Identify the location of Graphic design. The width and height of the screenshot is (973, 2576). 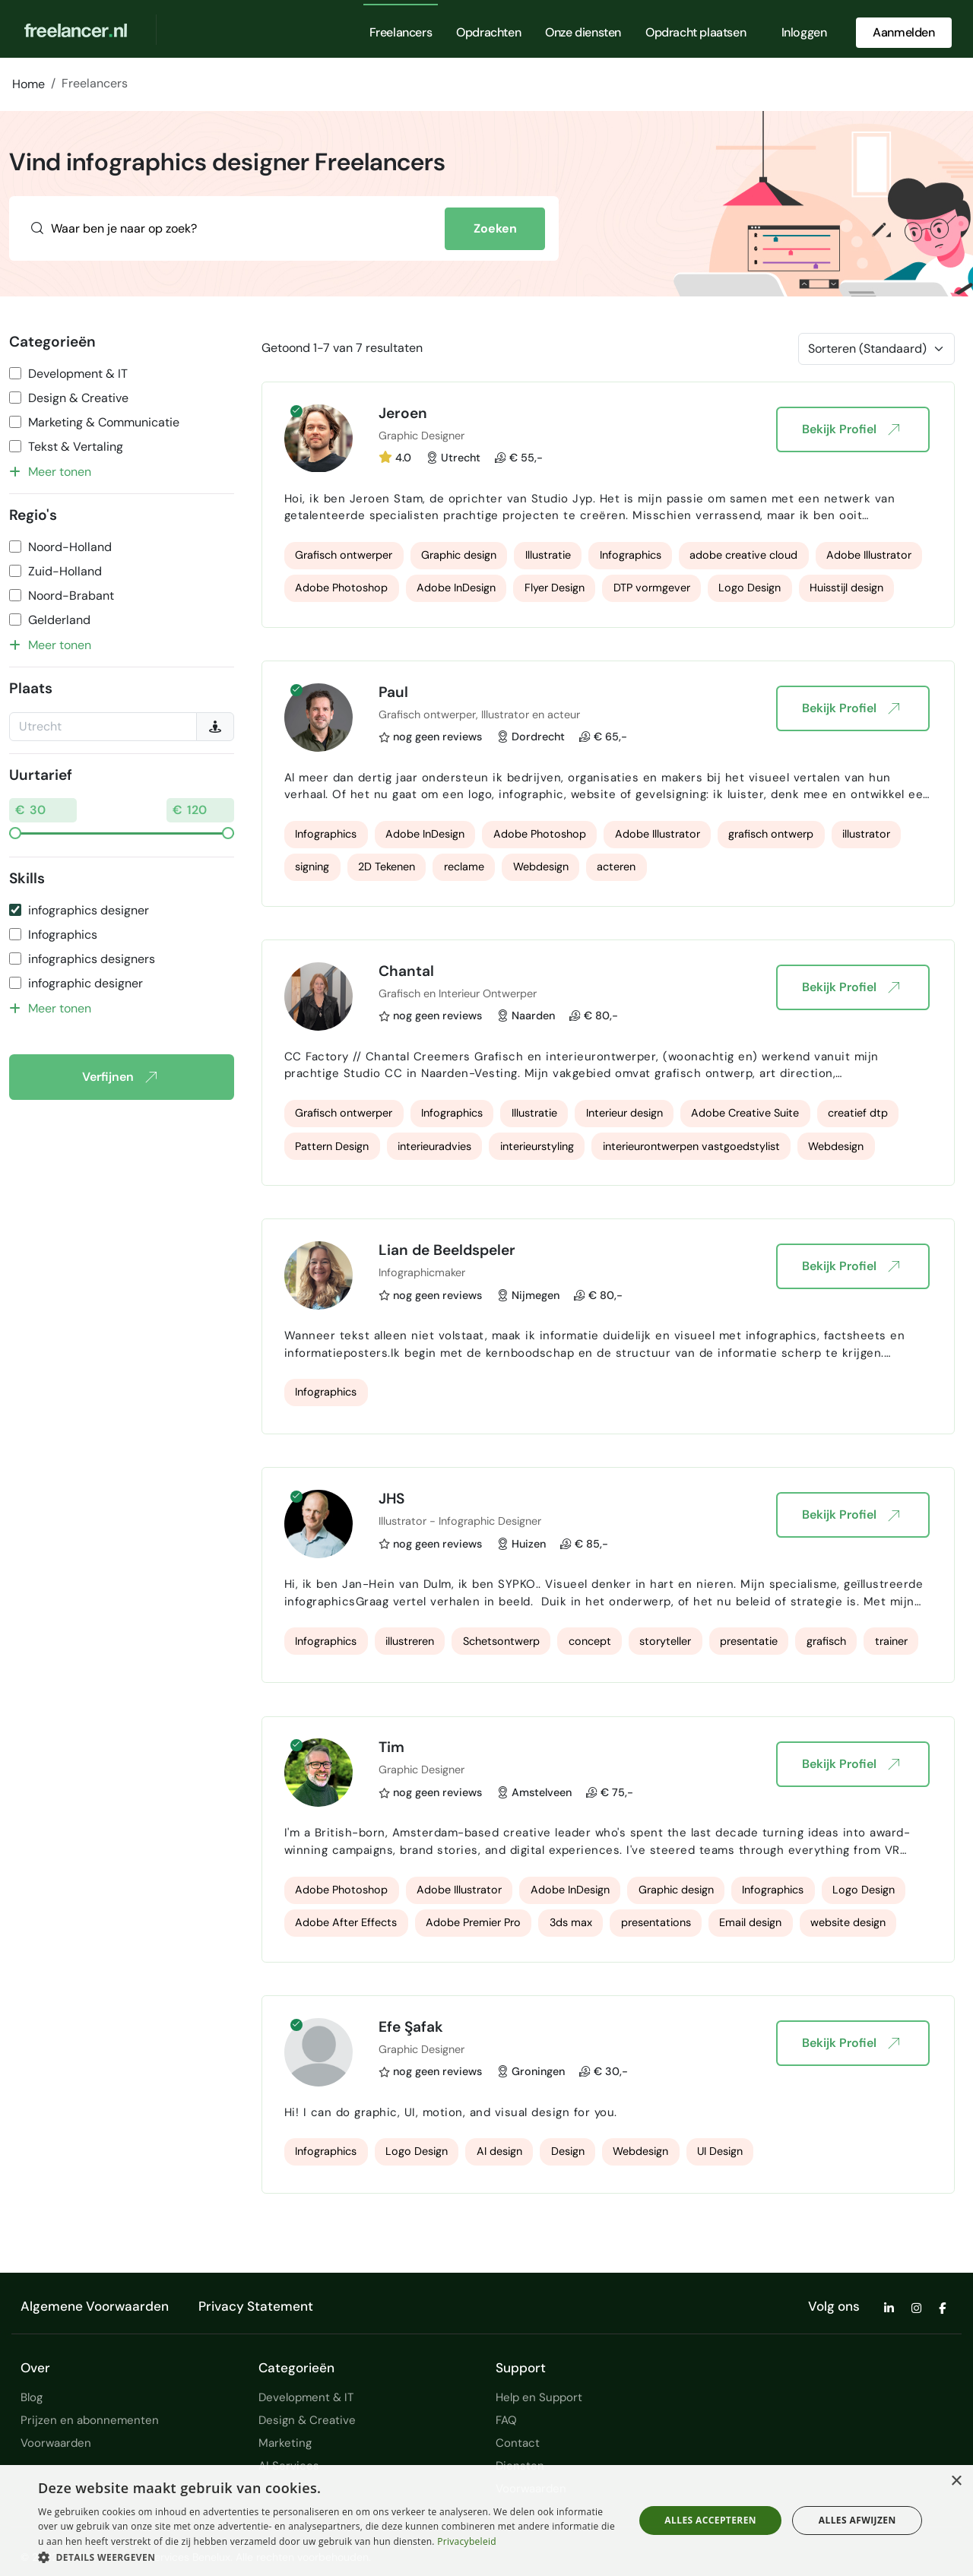
(458, 555).